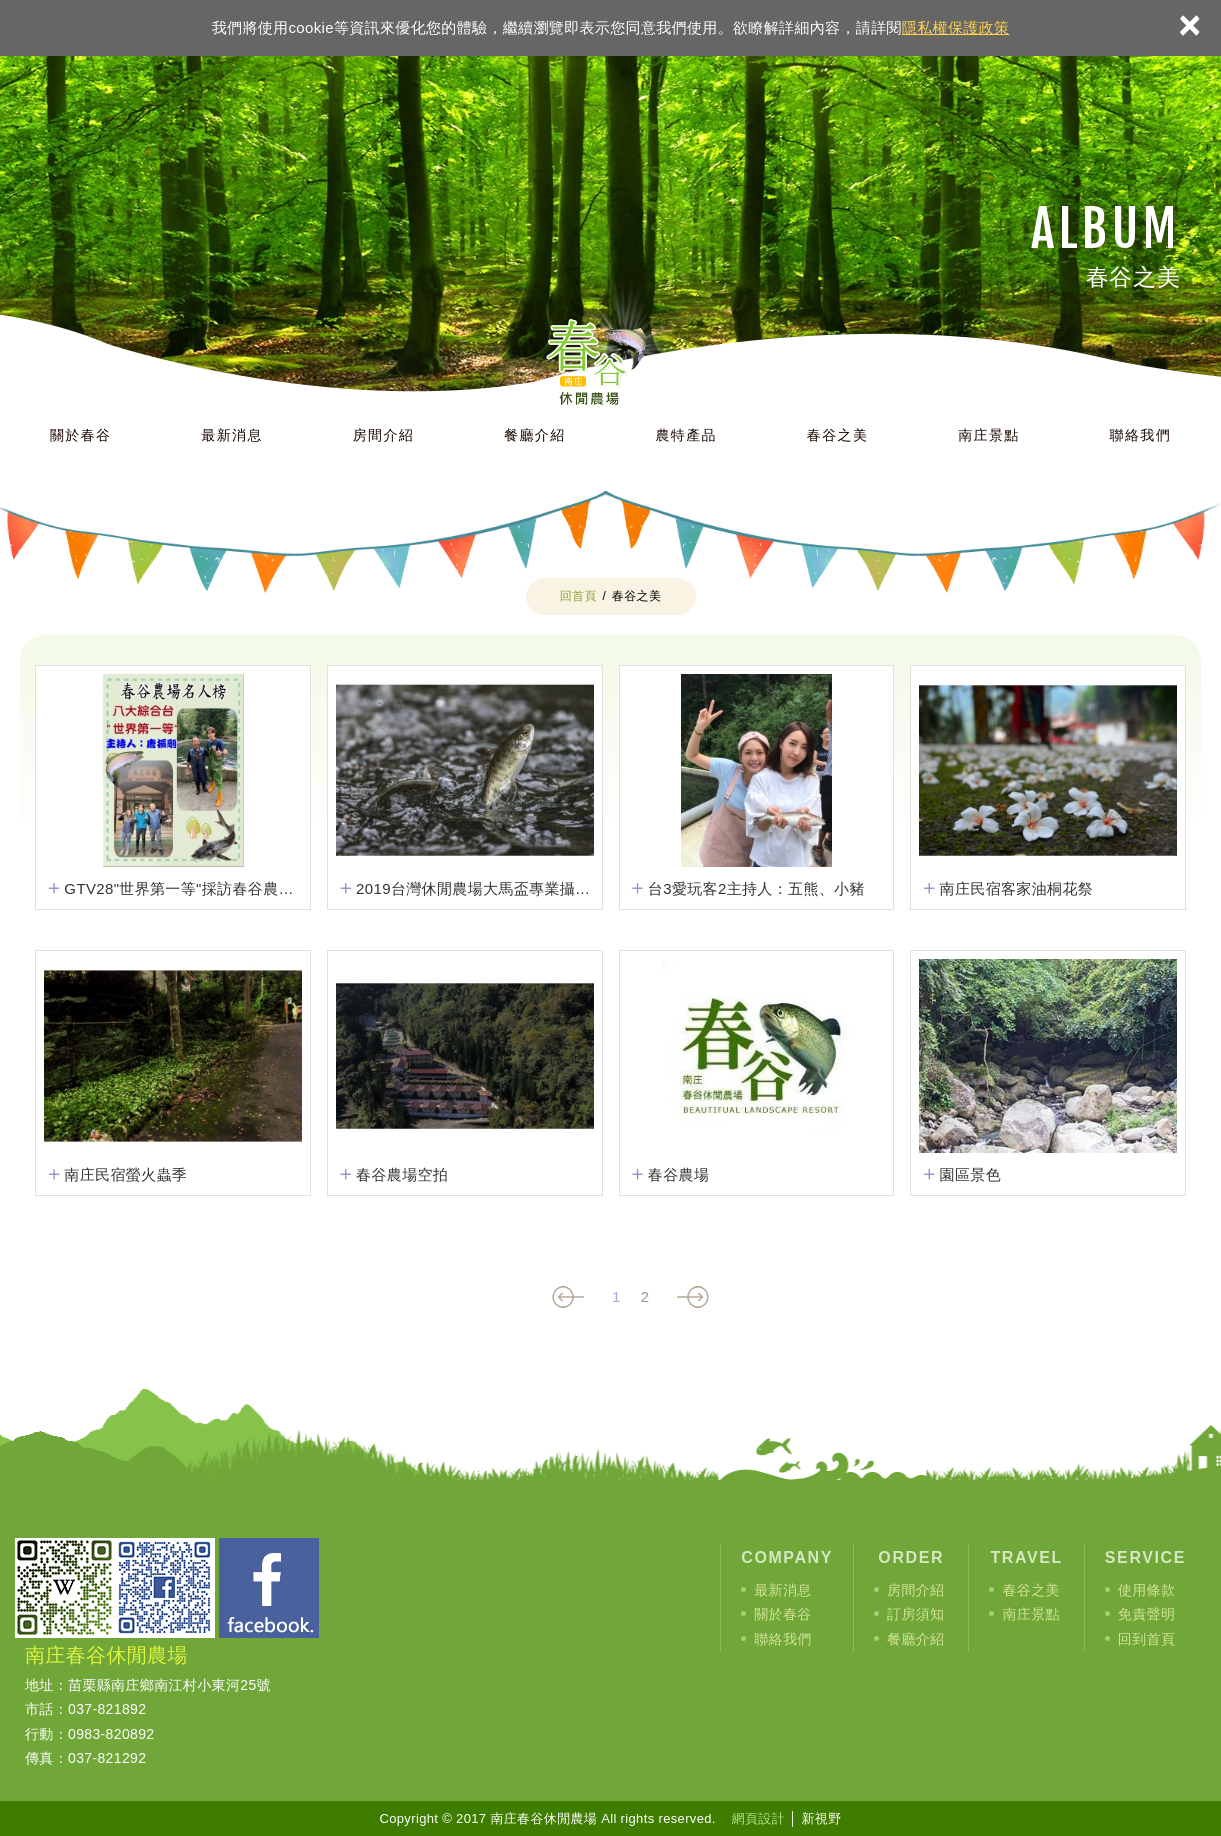 The image size is (1221, 1836). I want to click on 網頁設計, so click(758, 1818).